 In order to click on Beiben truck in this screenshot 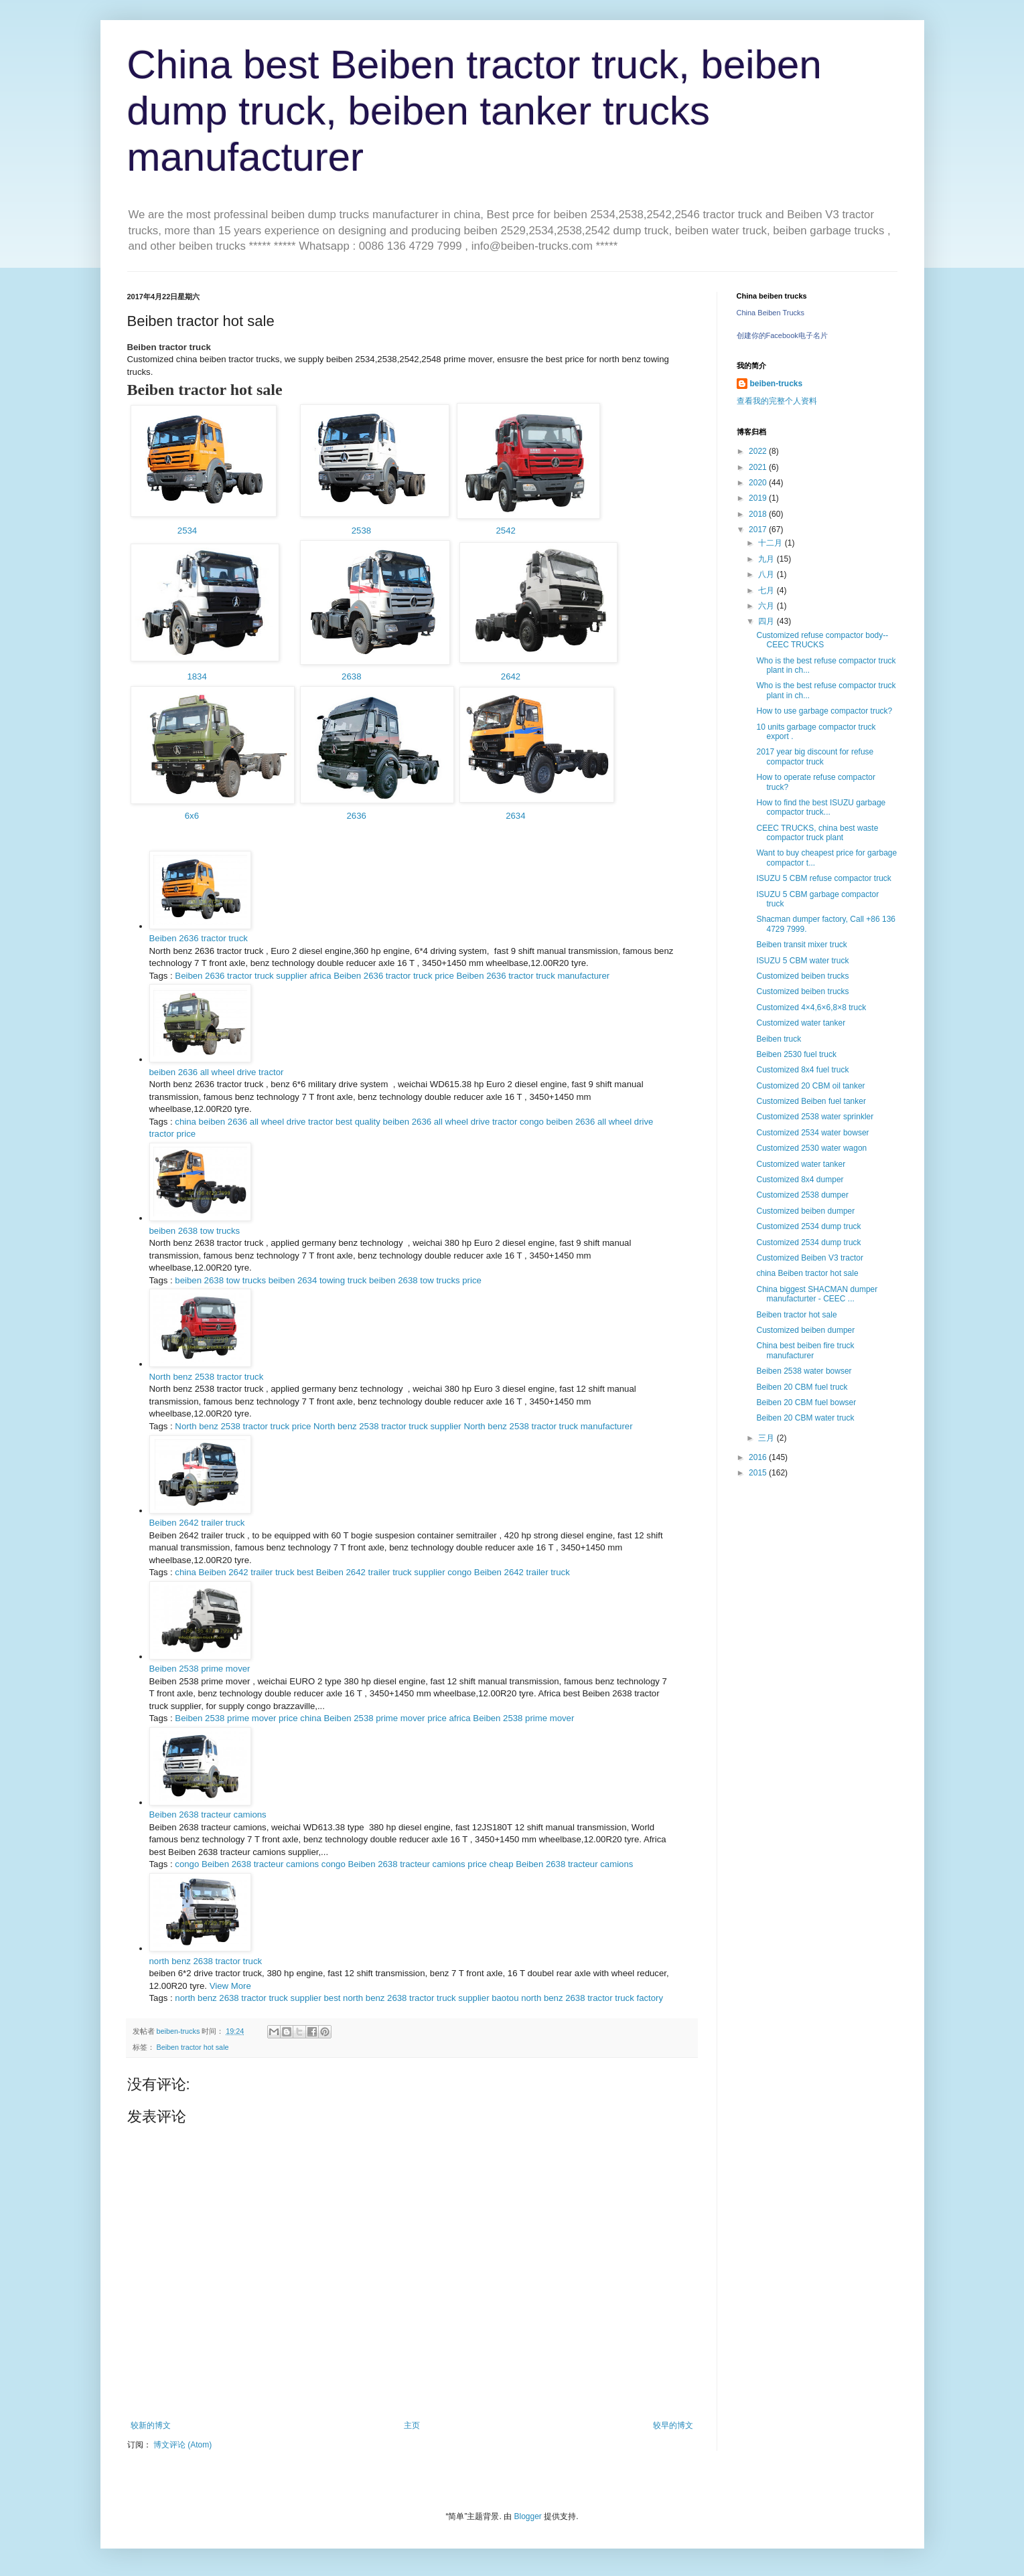, I will do `click(778, 1039)`.